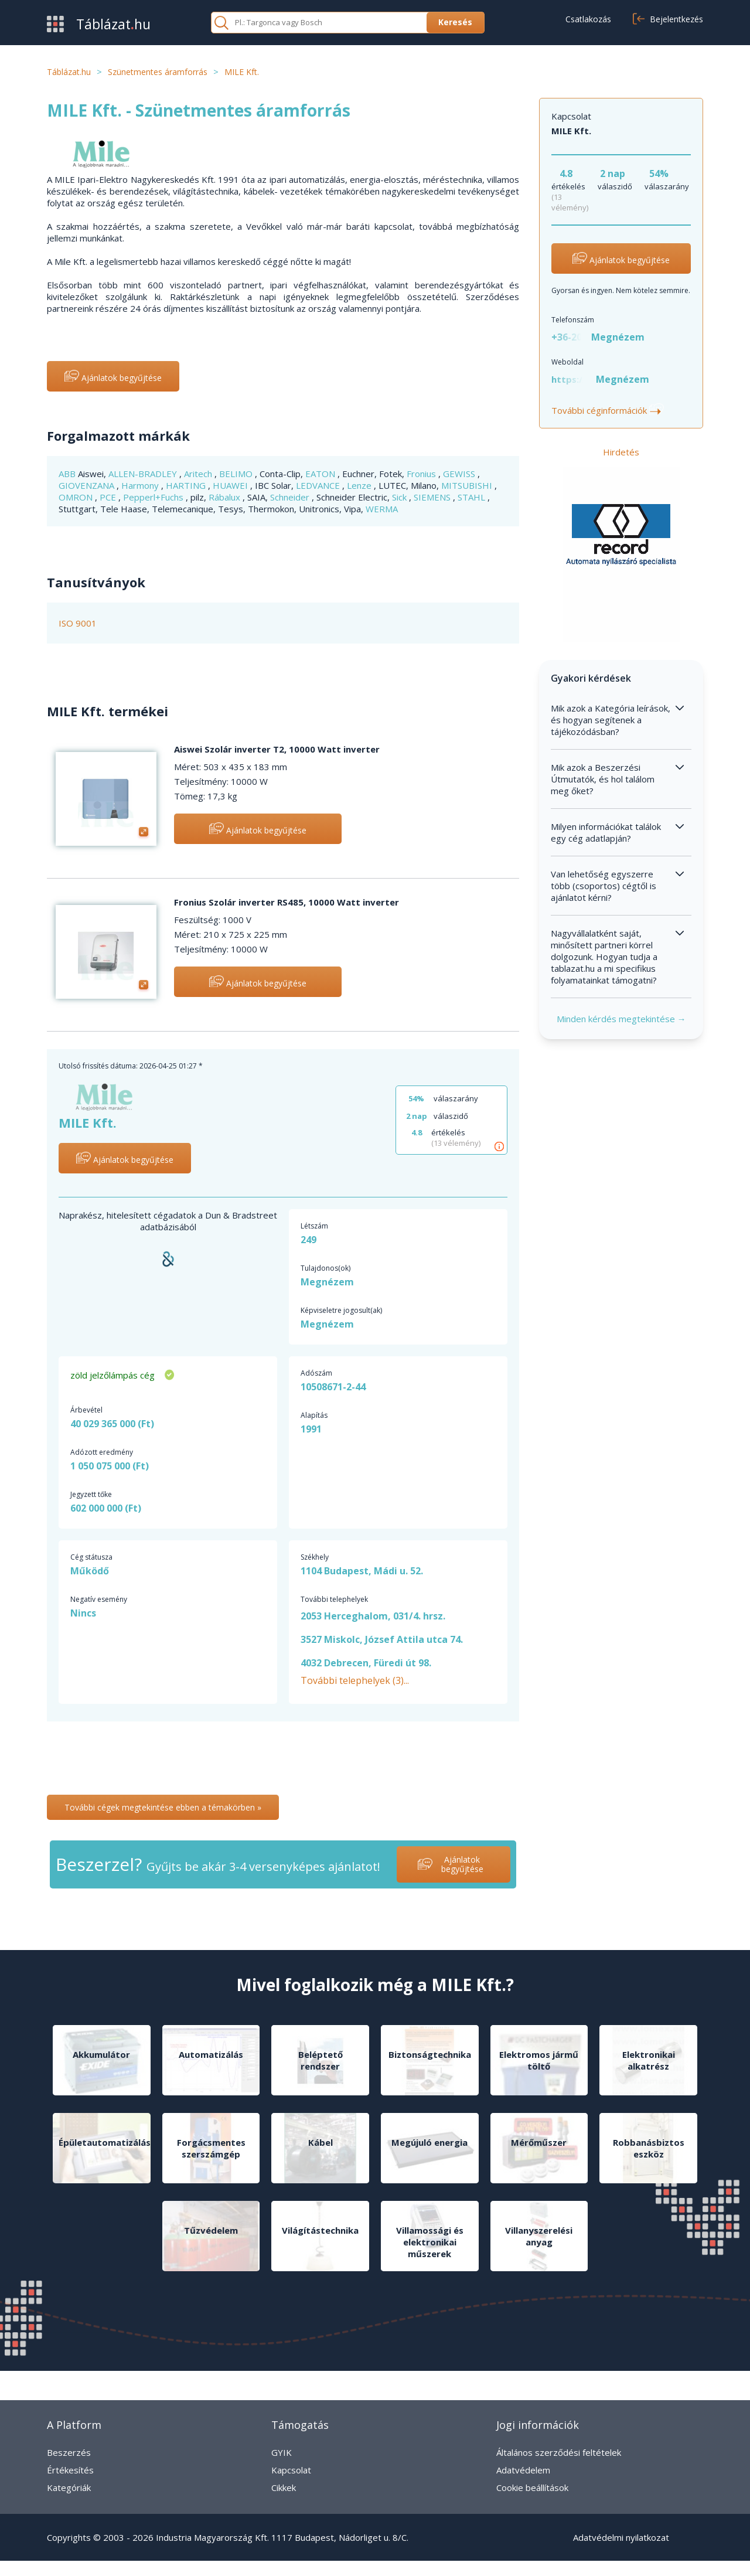 This screenshot has width=750, height=2576. I want to click on Sick, so click(400, 497).